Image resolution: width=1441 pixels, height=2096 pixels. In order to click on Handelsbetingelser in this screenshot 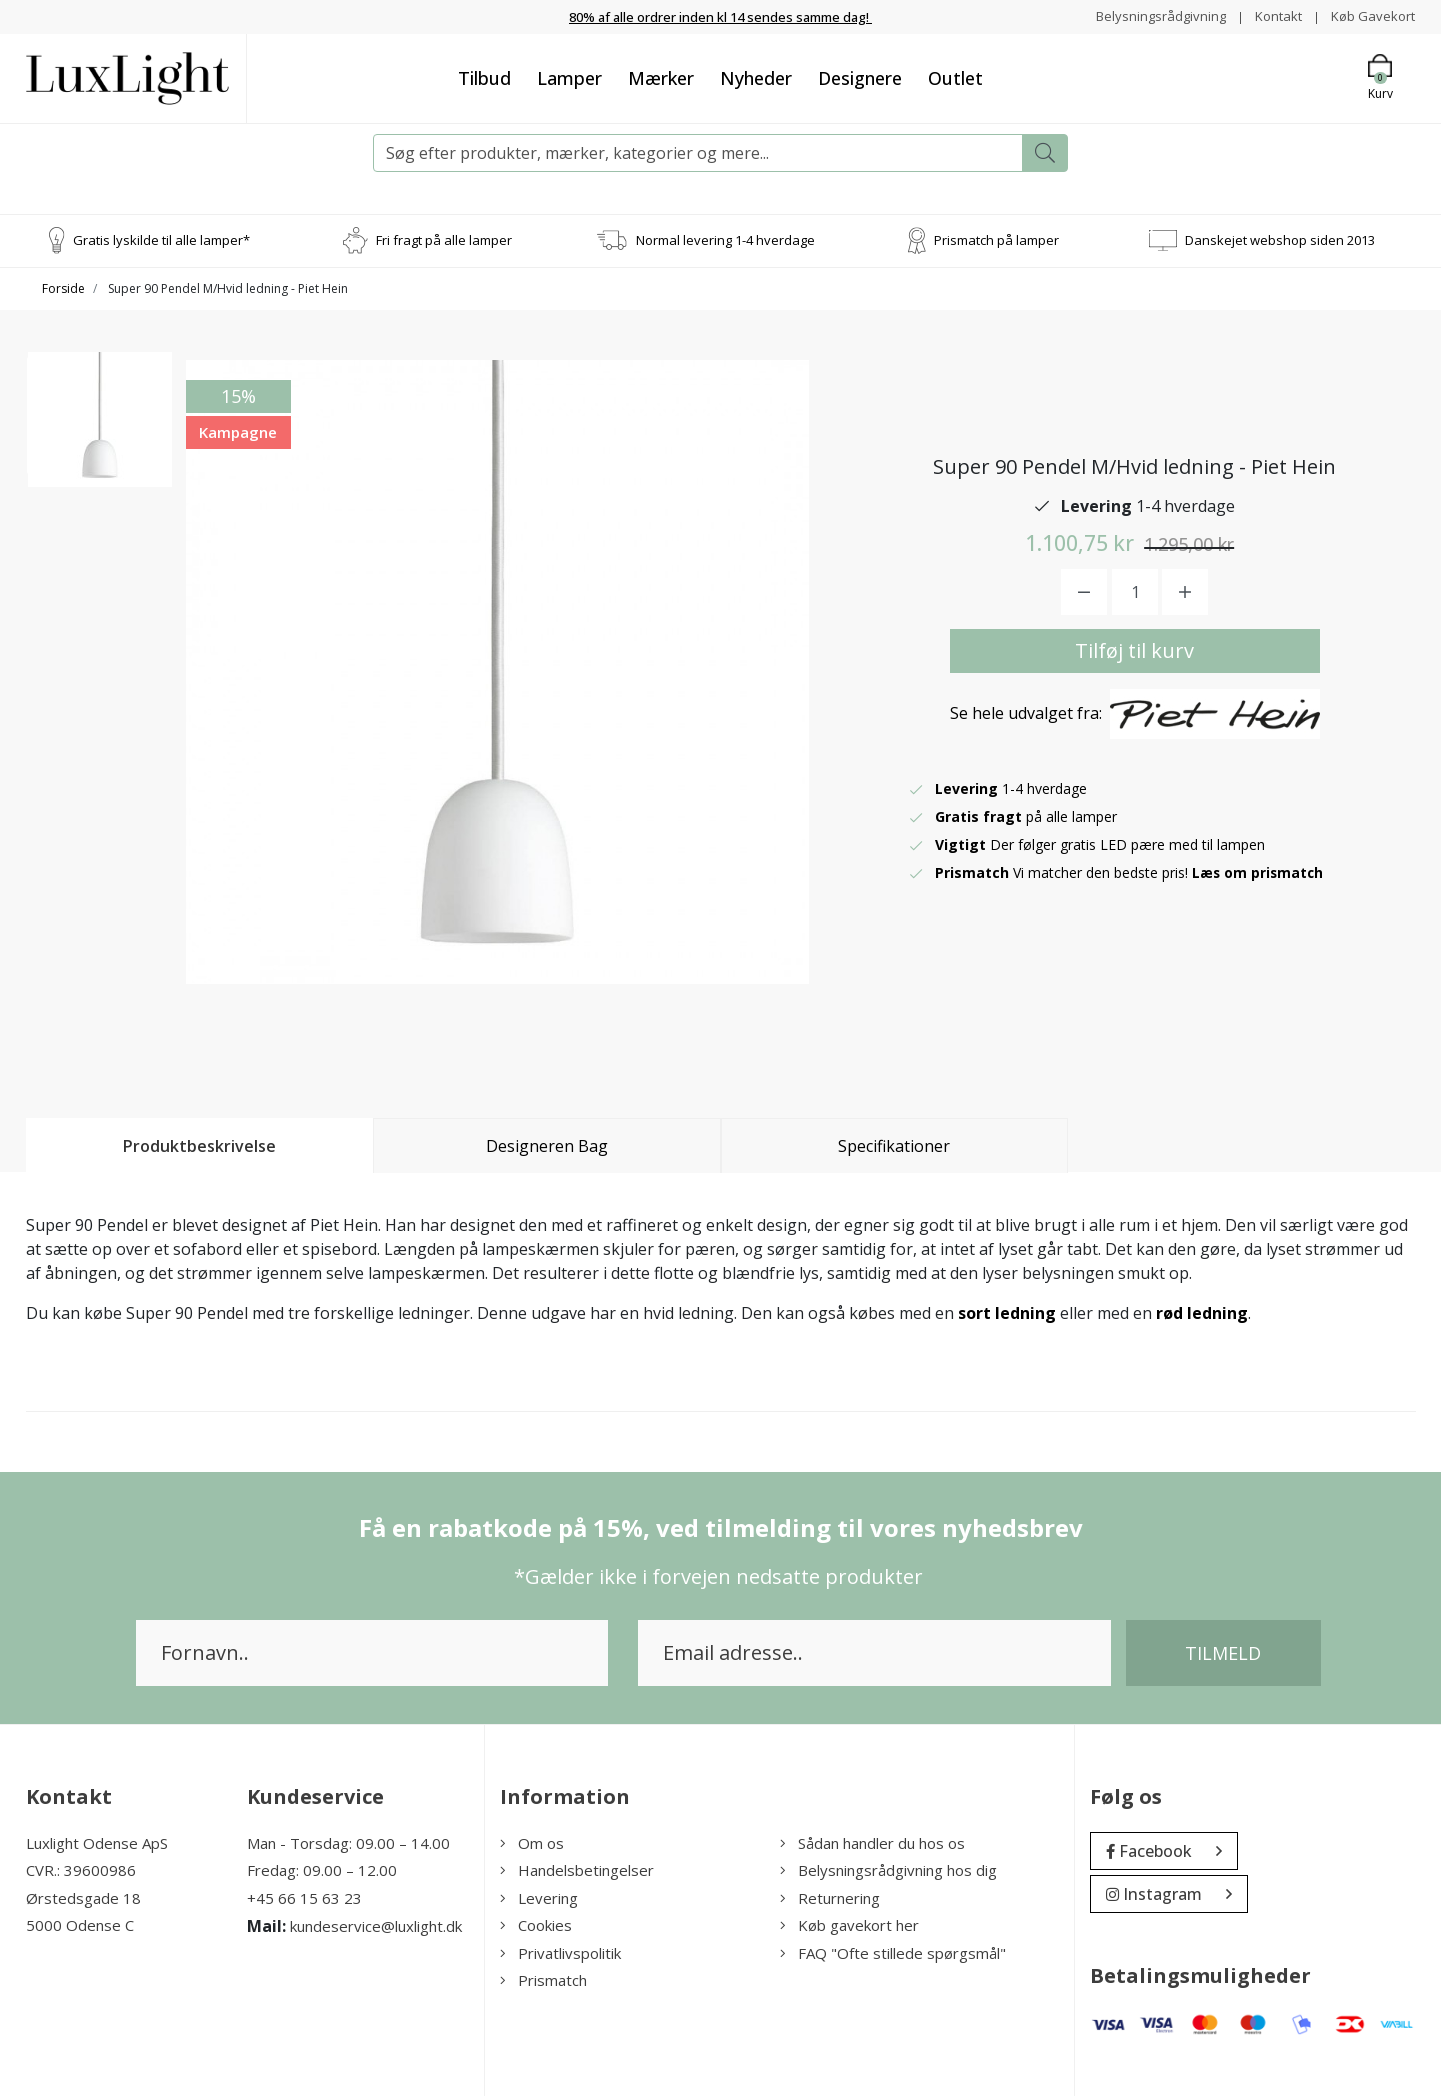, I will do `click(577, 1870)`.